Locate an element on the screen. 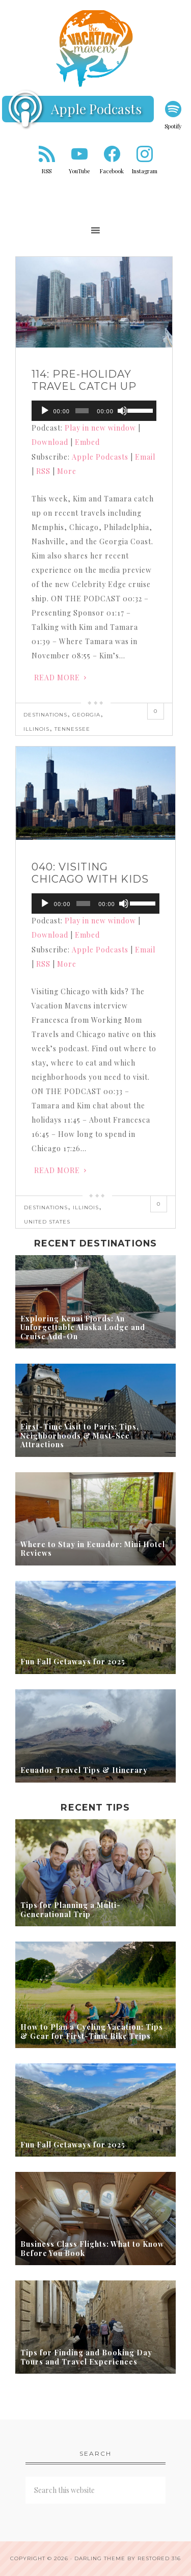  United States is located at coordinates (47, 1221).